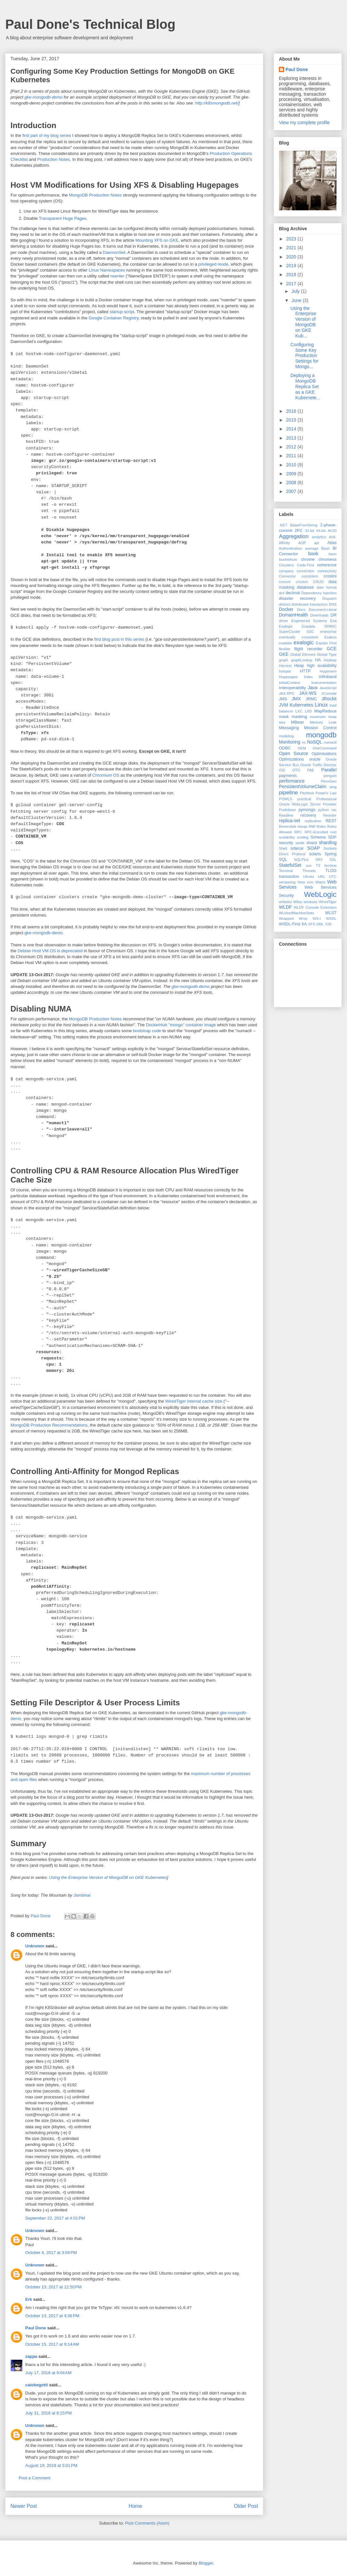 Image resolution: width=347 pixels, height=2576 pixels. Describe the element at coordinates (330, 815) in the screenshot. I see `Reorder` at that location.